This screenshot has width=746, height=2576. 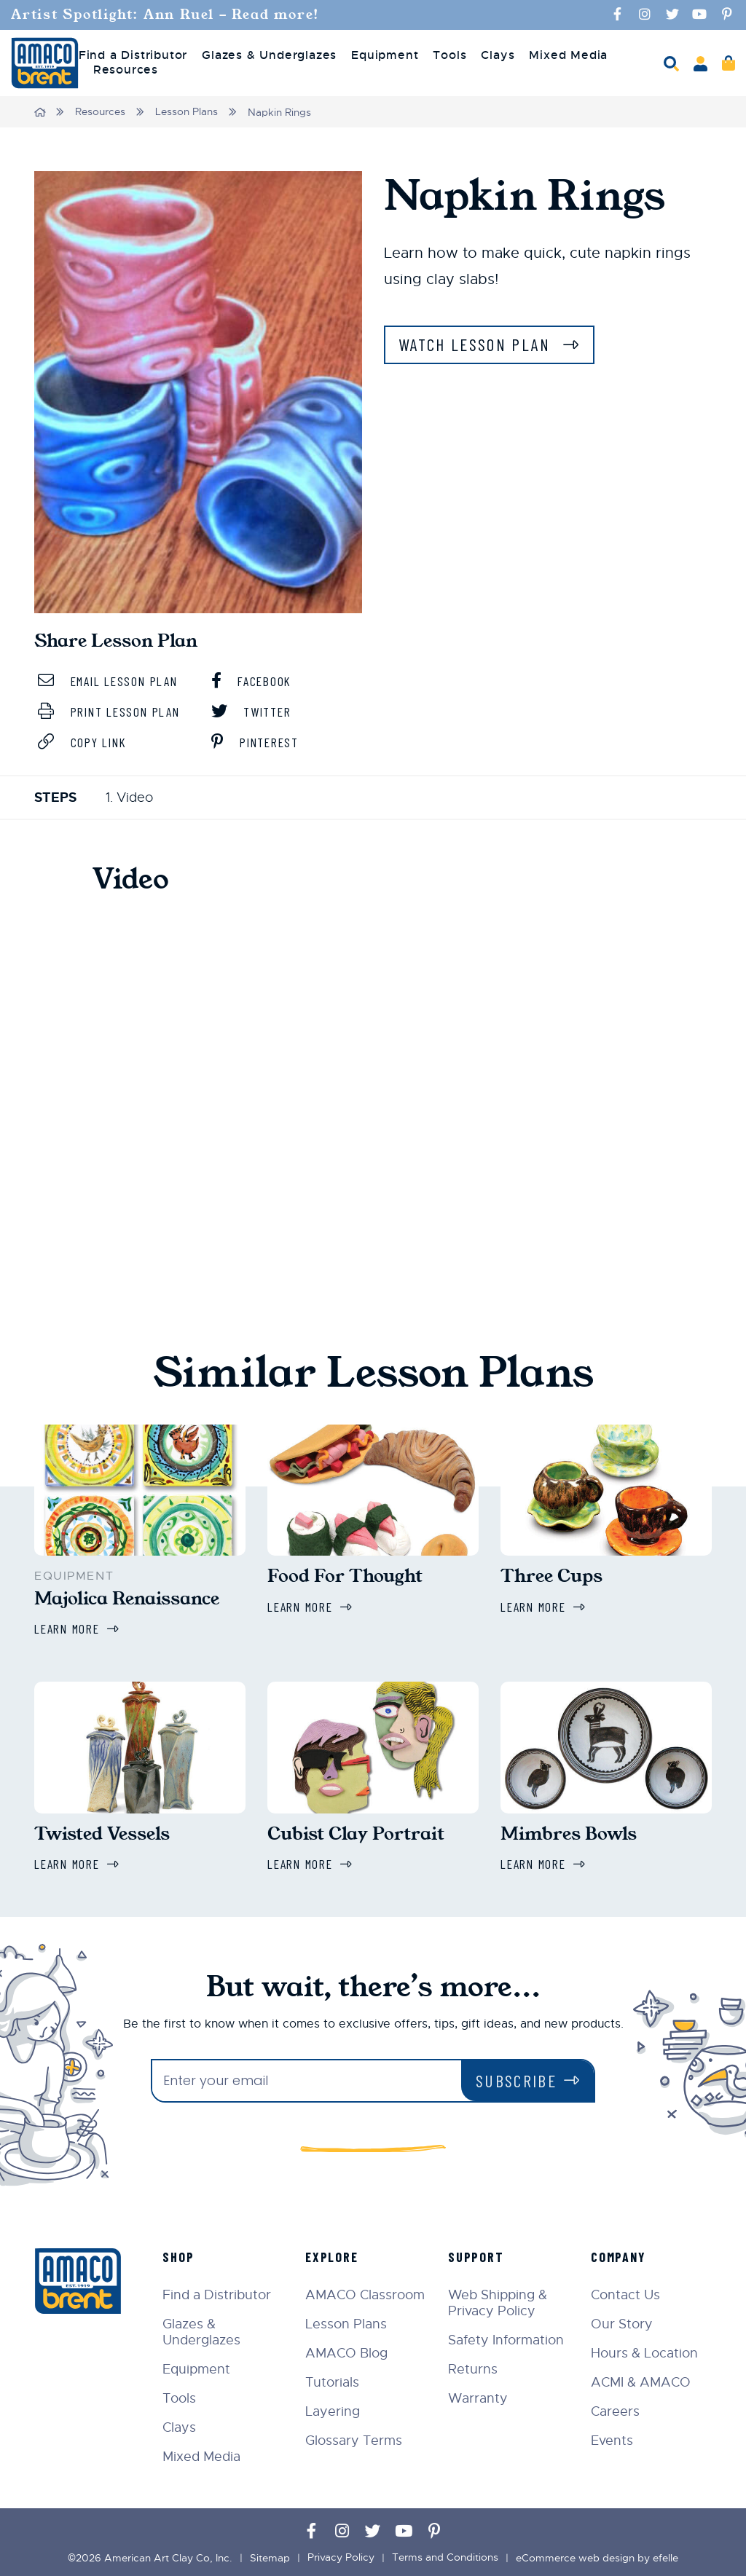 What do you see at coordinates (568, 55) in the screenshot?
I see `Mixed Media [menuitem]` at bounding box center [568, 55].